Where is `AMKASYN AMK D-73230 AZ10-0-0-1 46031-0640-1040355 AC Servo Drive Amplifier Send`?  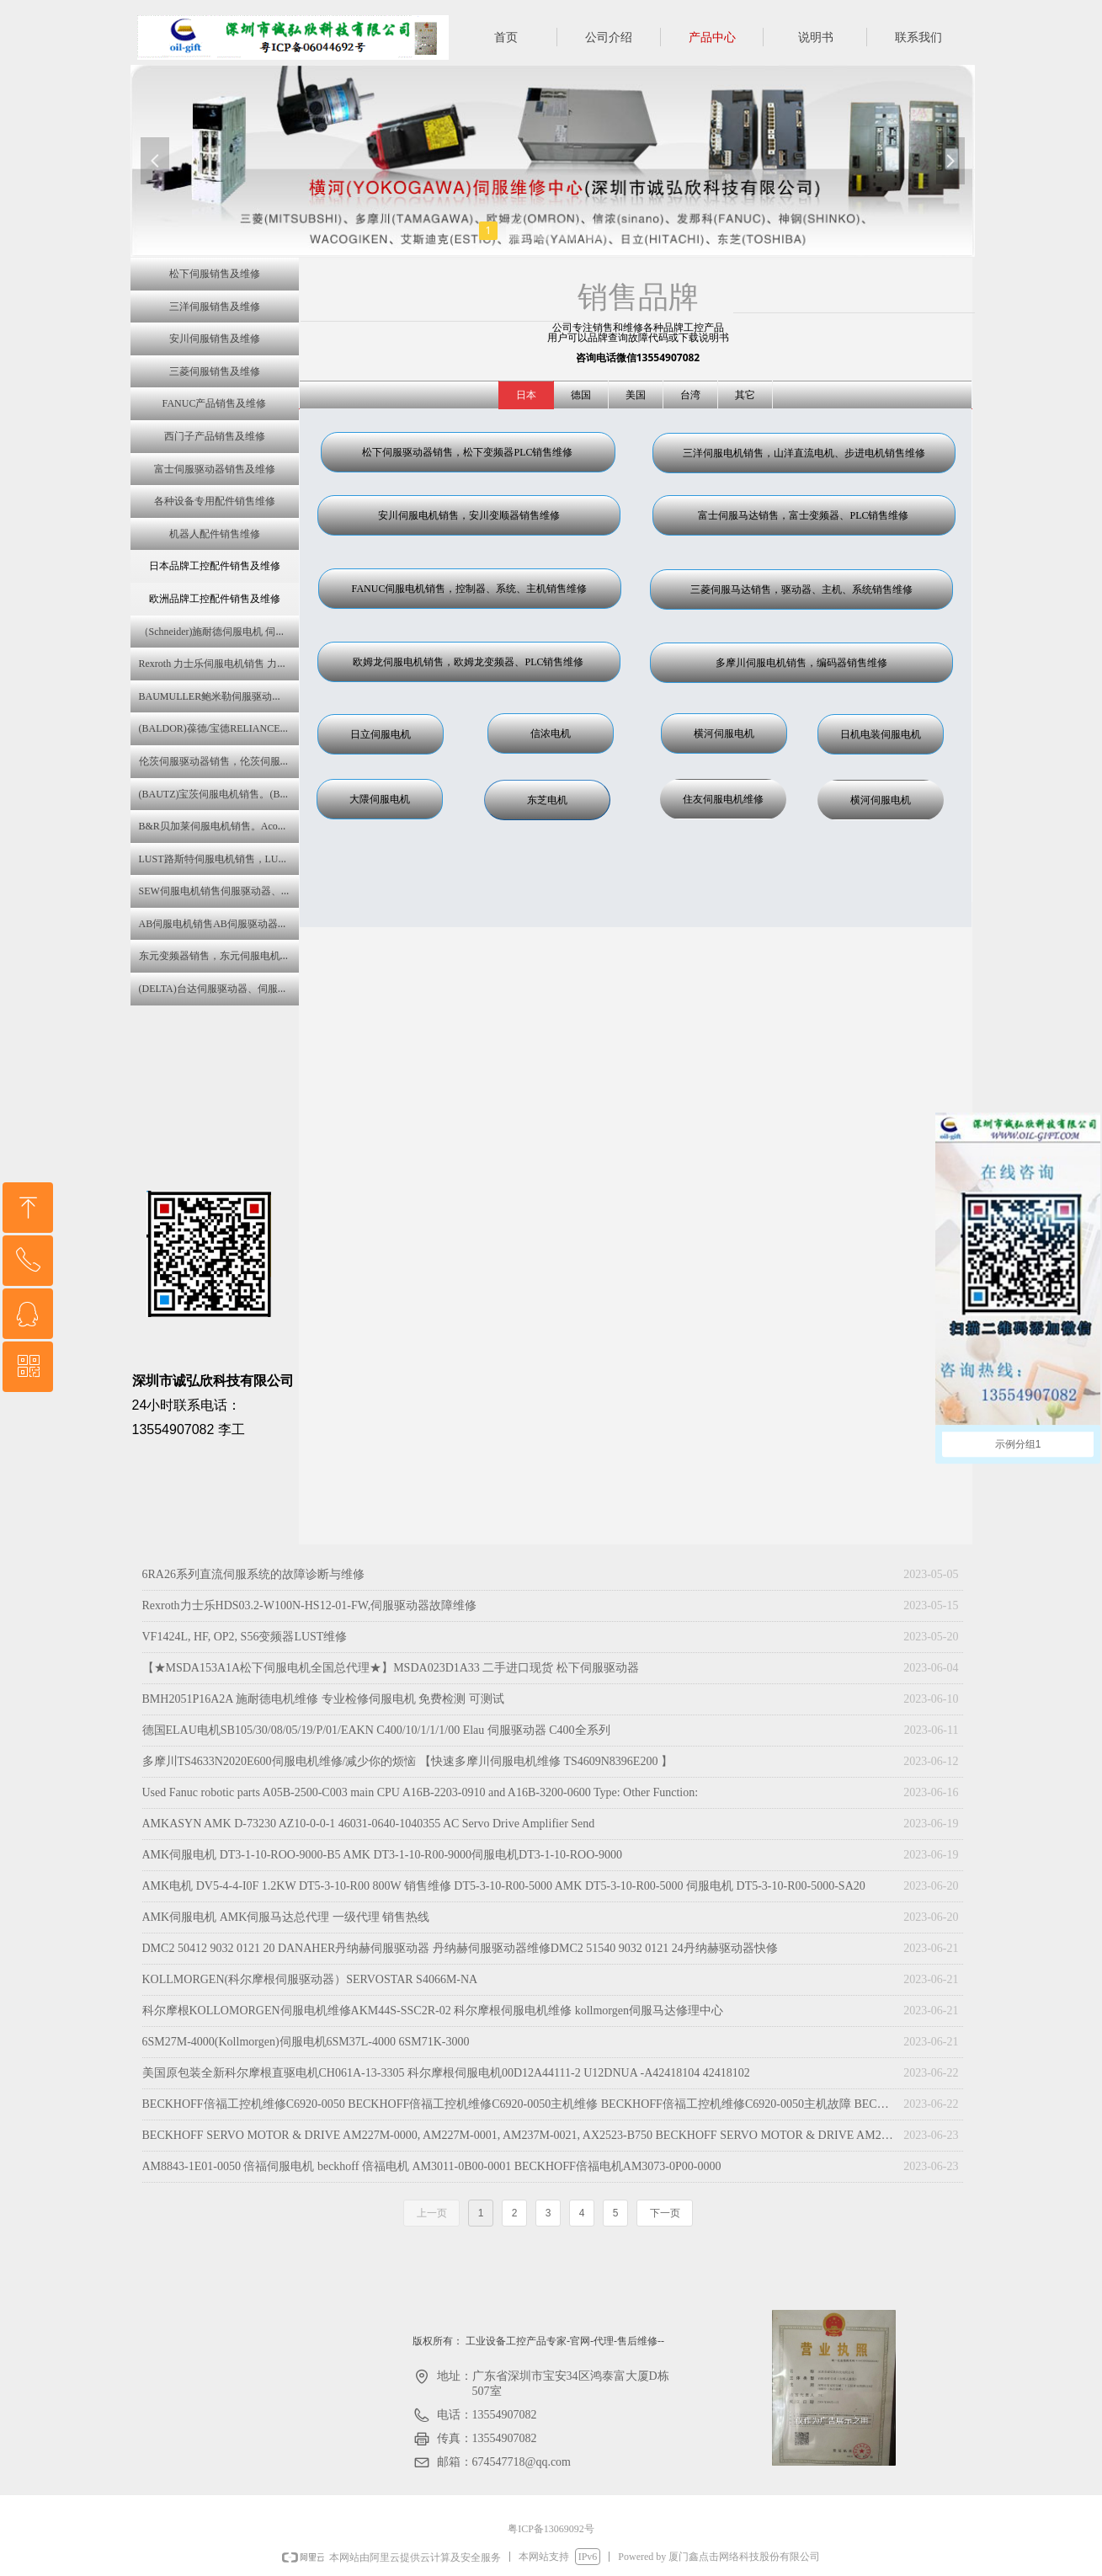
AMKASYN AMK D-73230 AZ10-0-0-1 46031-0640-1040355 AC Servo Drive Amplifier Send is located at coordinates (368, 1823).